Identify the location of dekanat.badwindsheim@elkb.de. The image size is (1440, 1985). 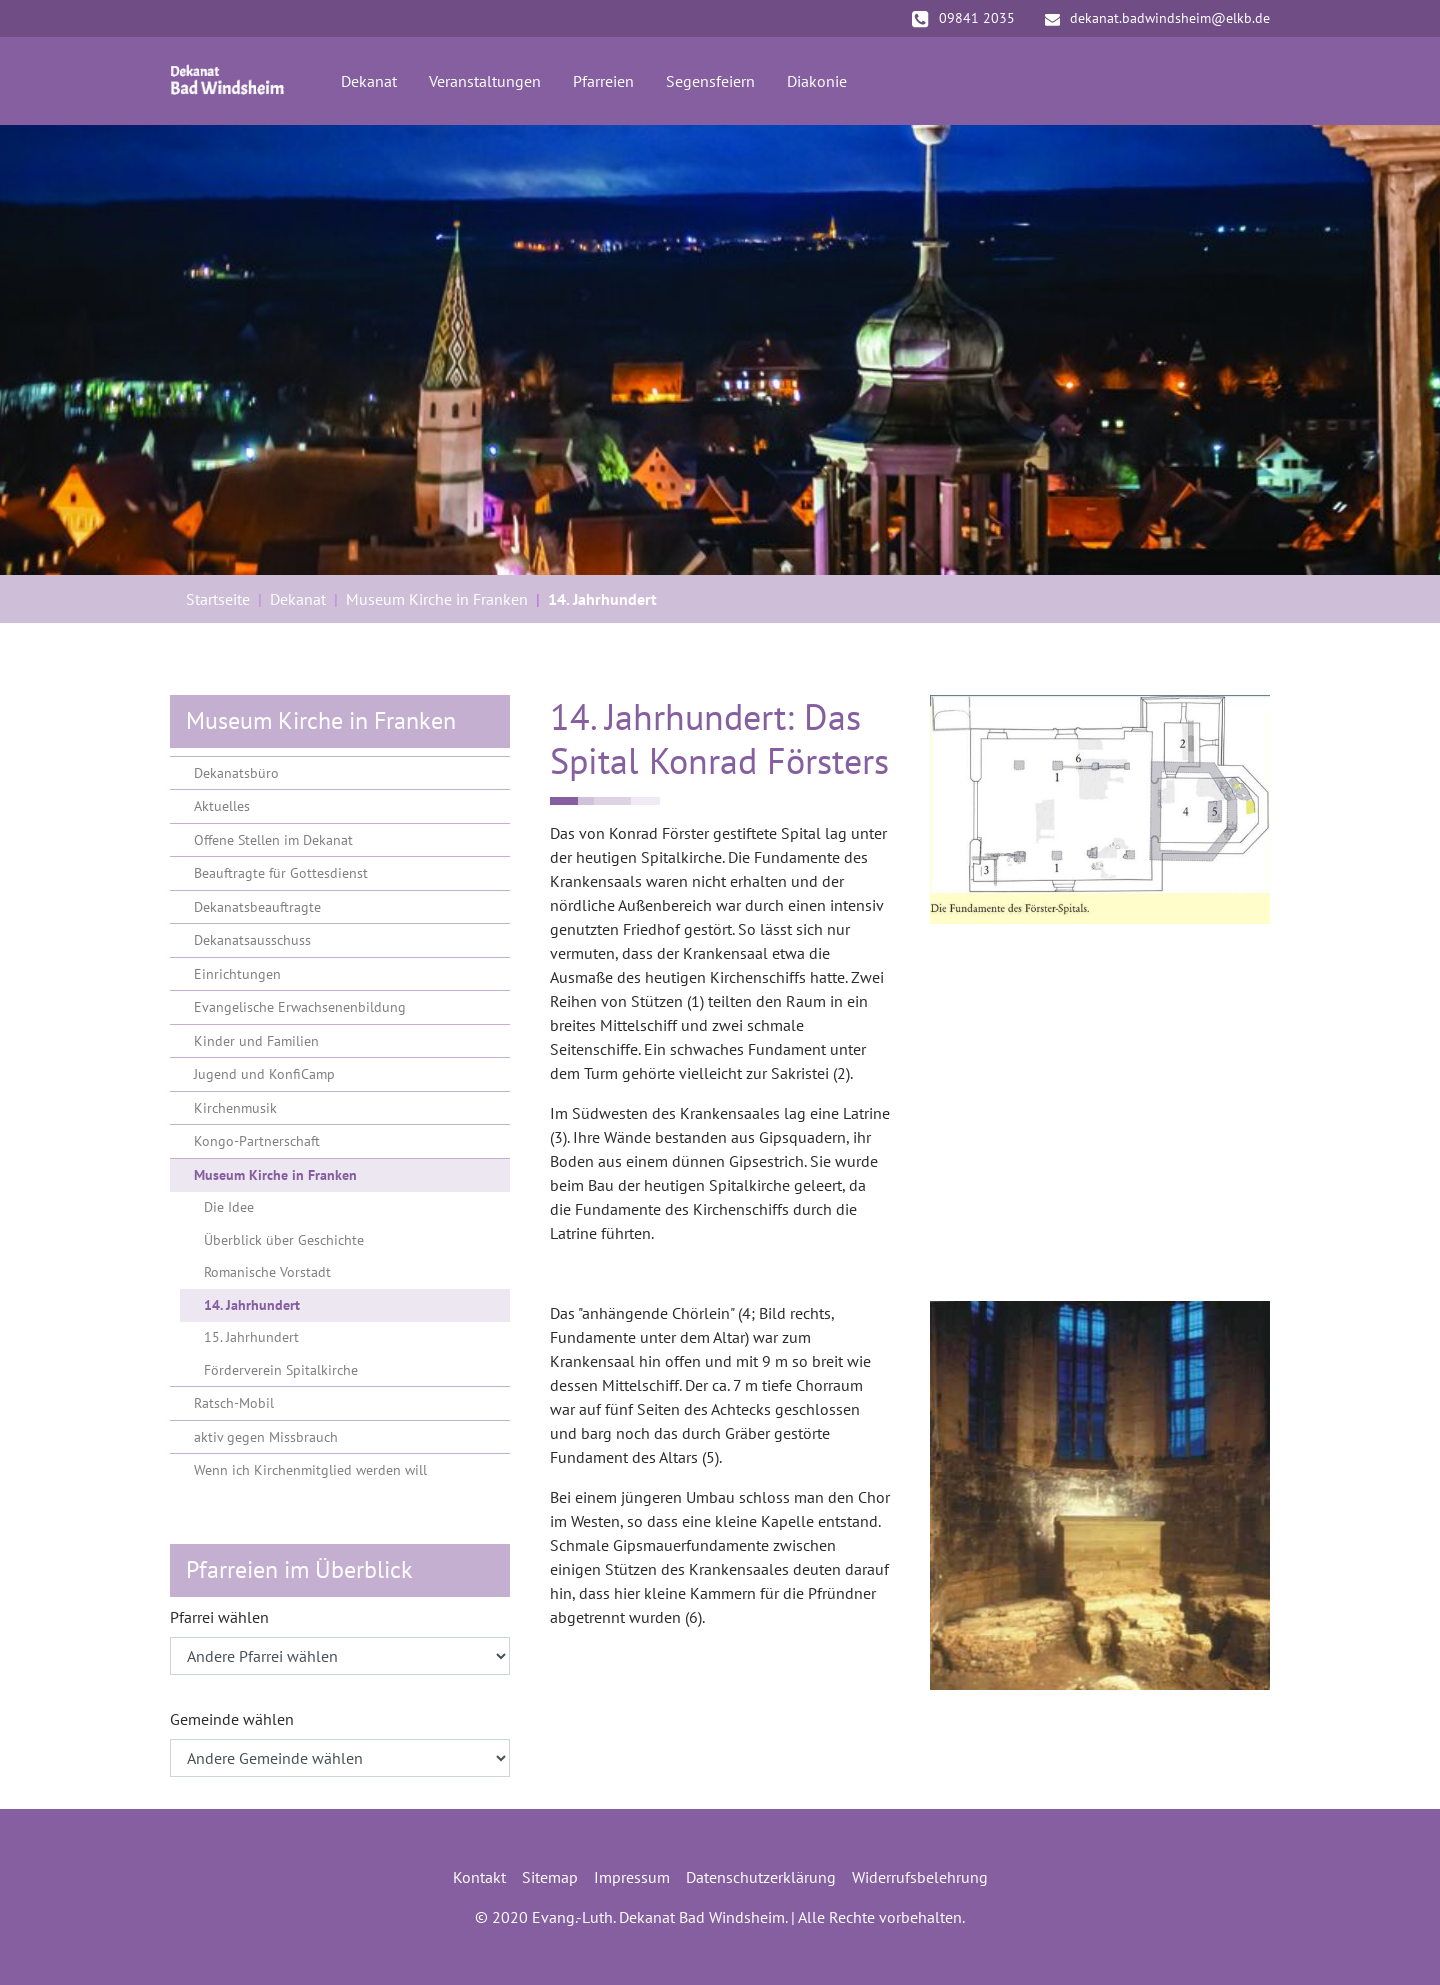
(1157, 18).